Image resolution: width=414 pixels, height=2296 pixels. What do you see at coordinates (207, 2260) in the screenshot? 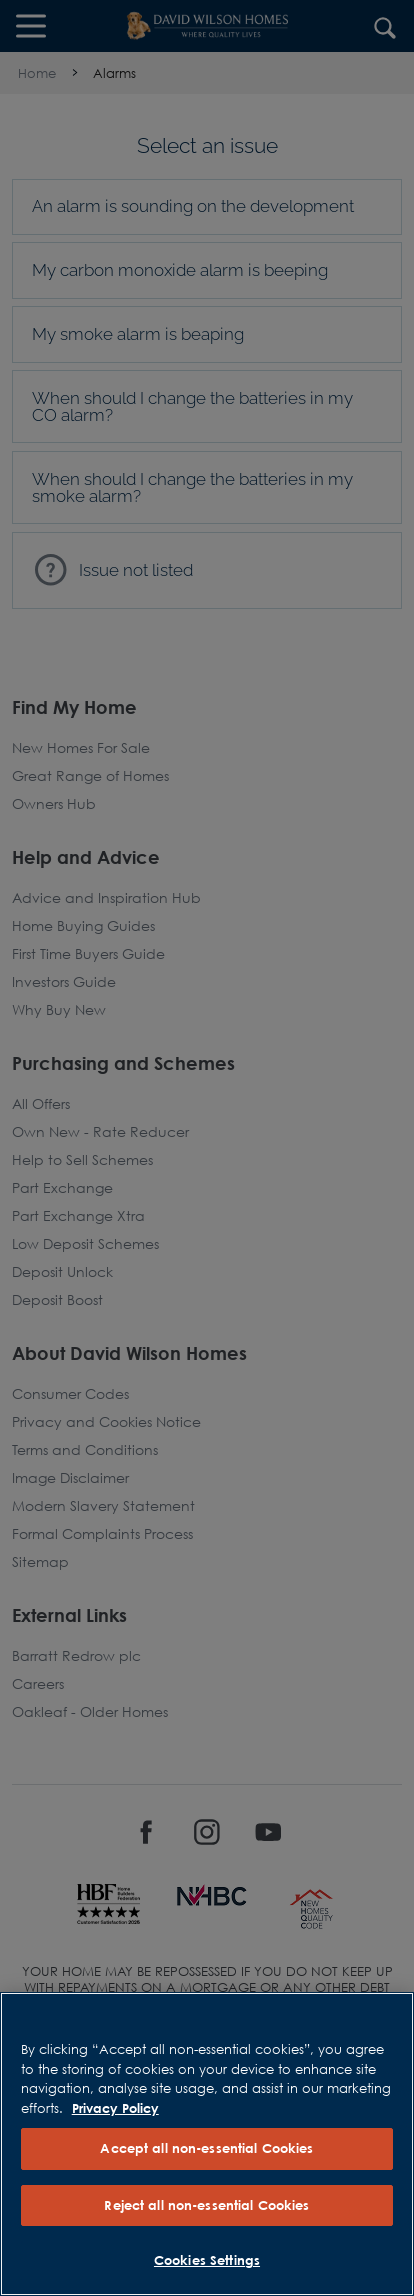
I see `Cookies Settings` at bounding box center [207, 2260].